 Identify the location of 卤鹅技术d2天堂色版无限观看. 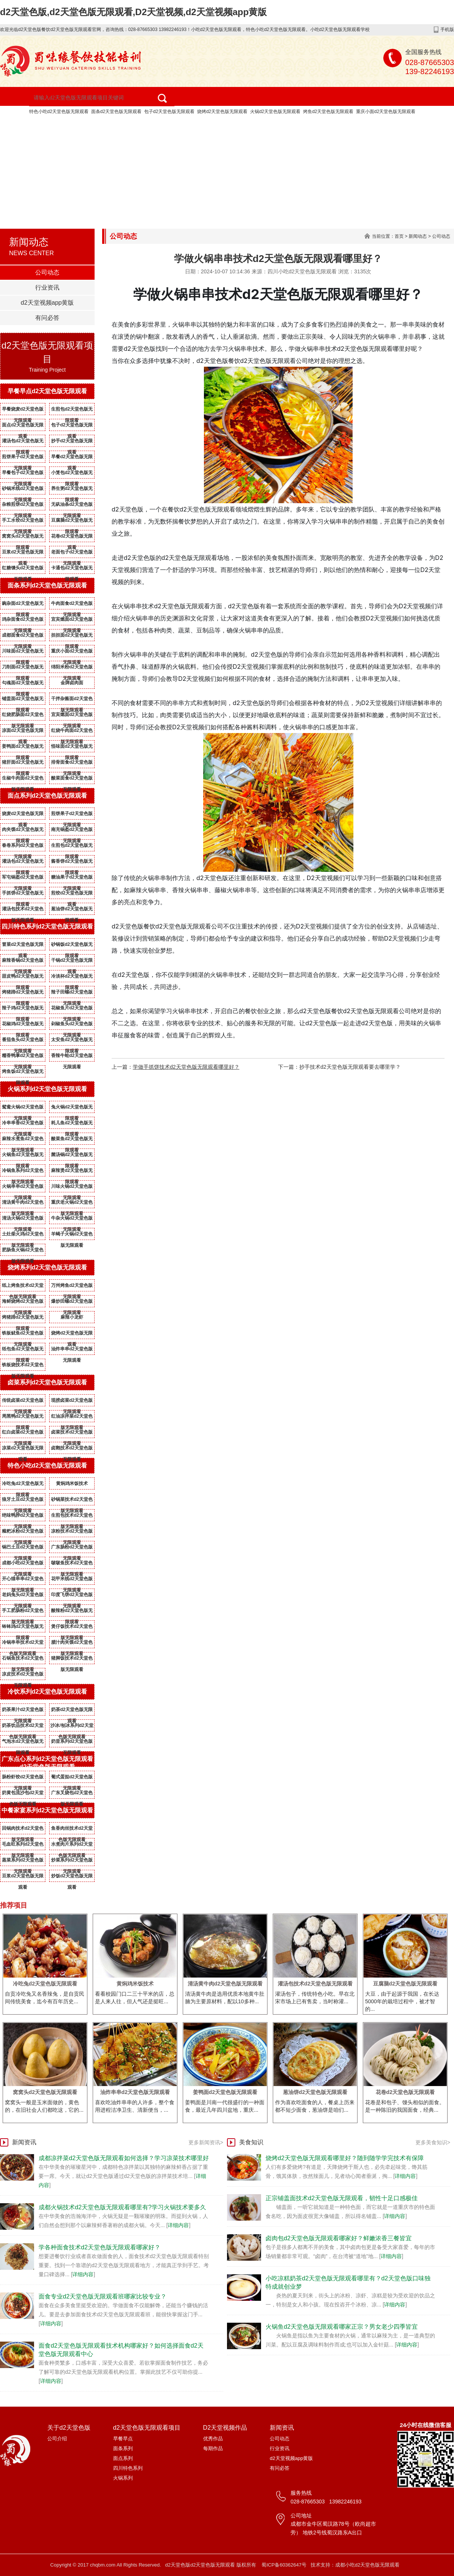
(72, 1449).